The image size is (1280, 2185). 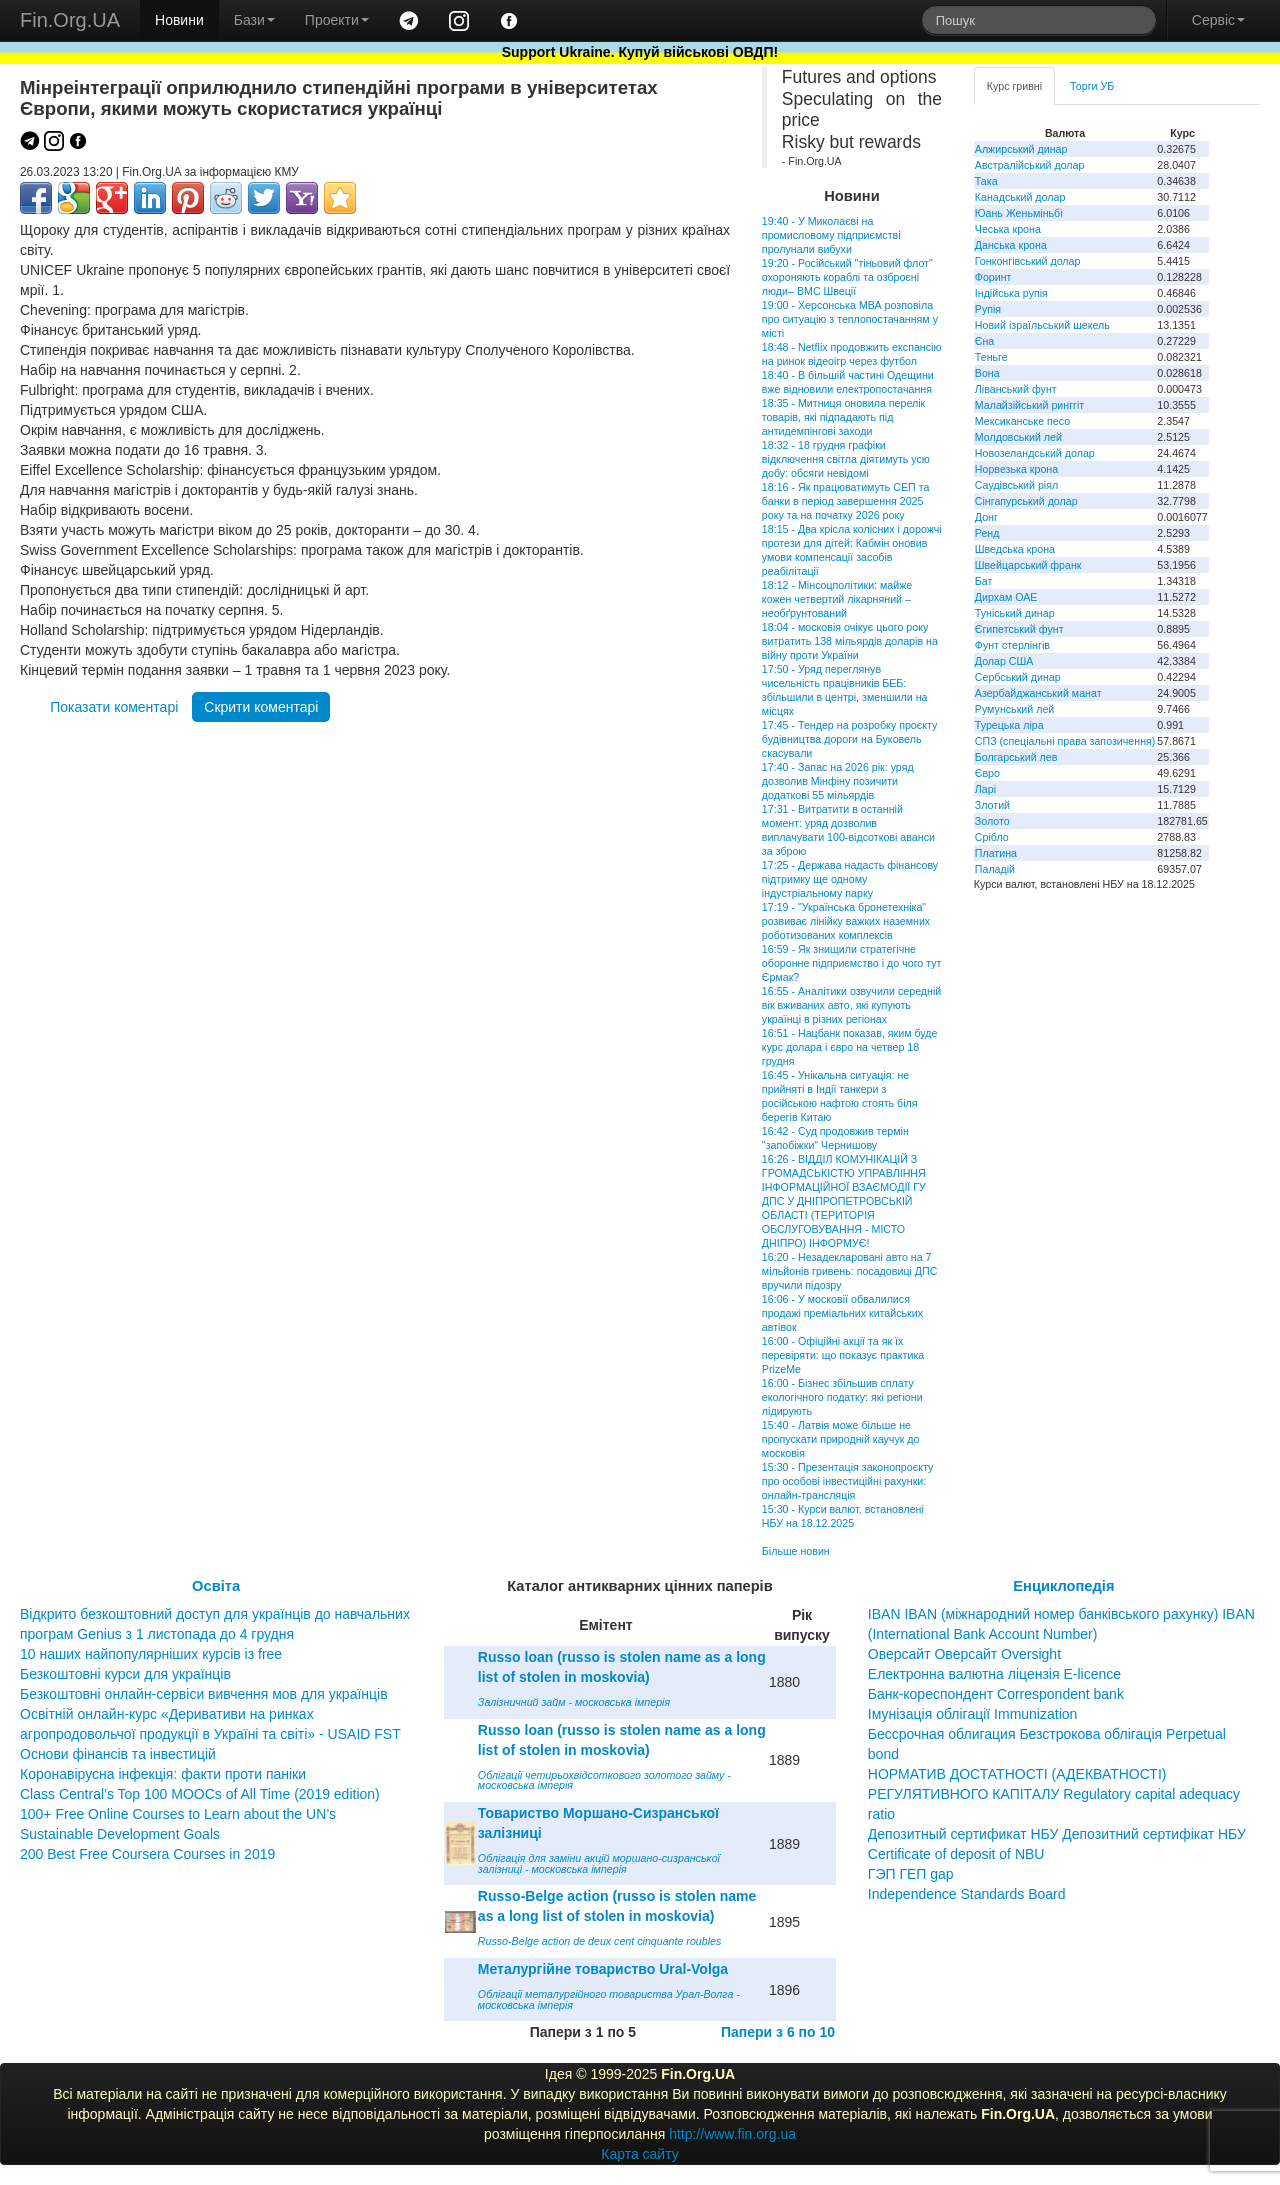 I want to click on Туніський динар, so click(x=1015, y=613).